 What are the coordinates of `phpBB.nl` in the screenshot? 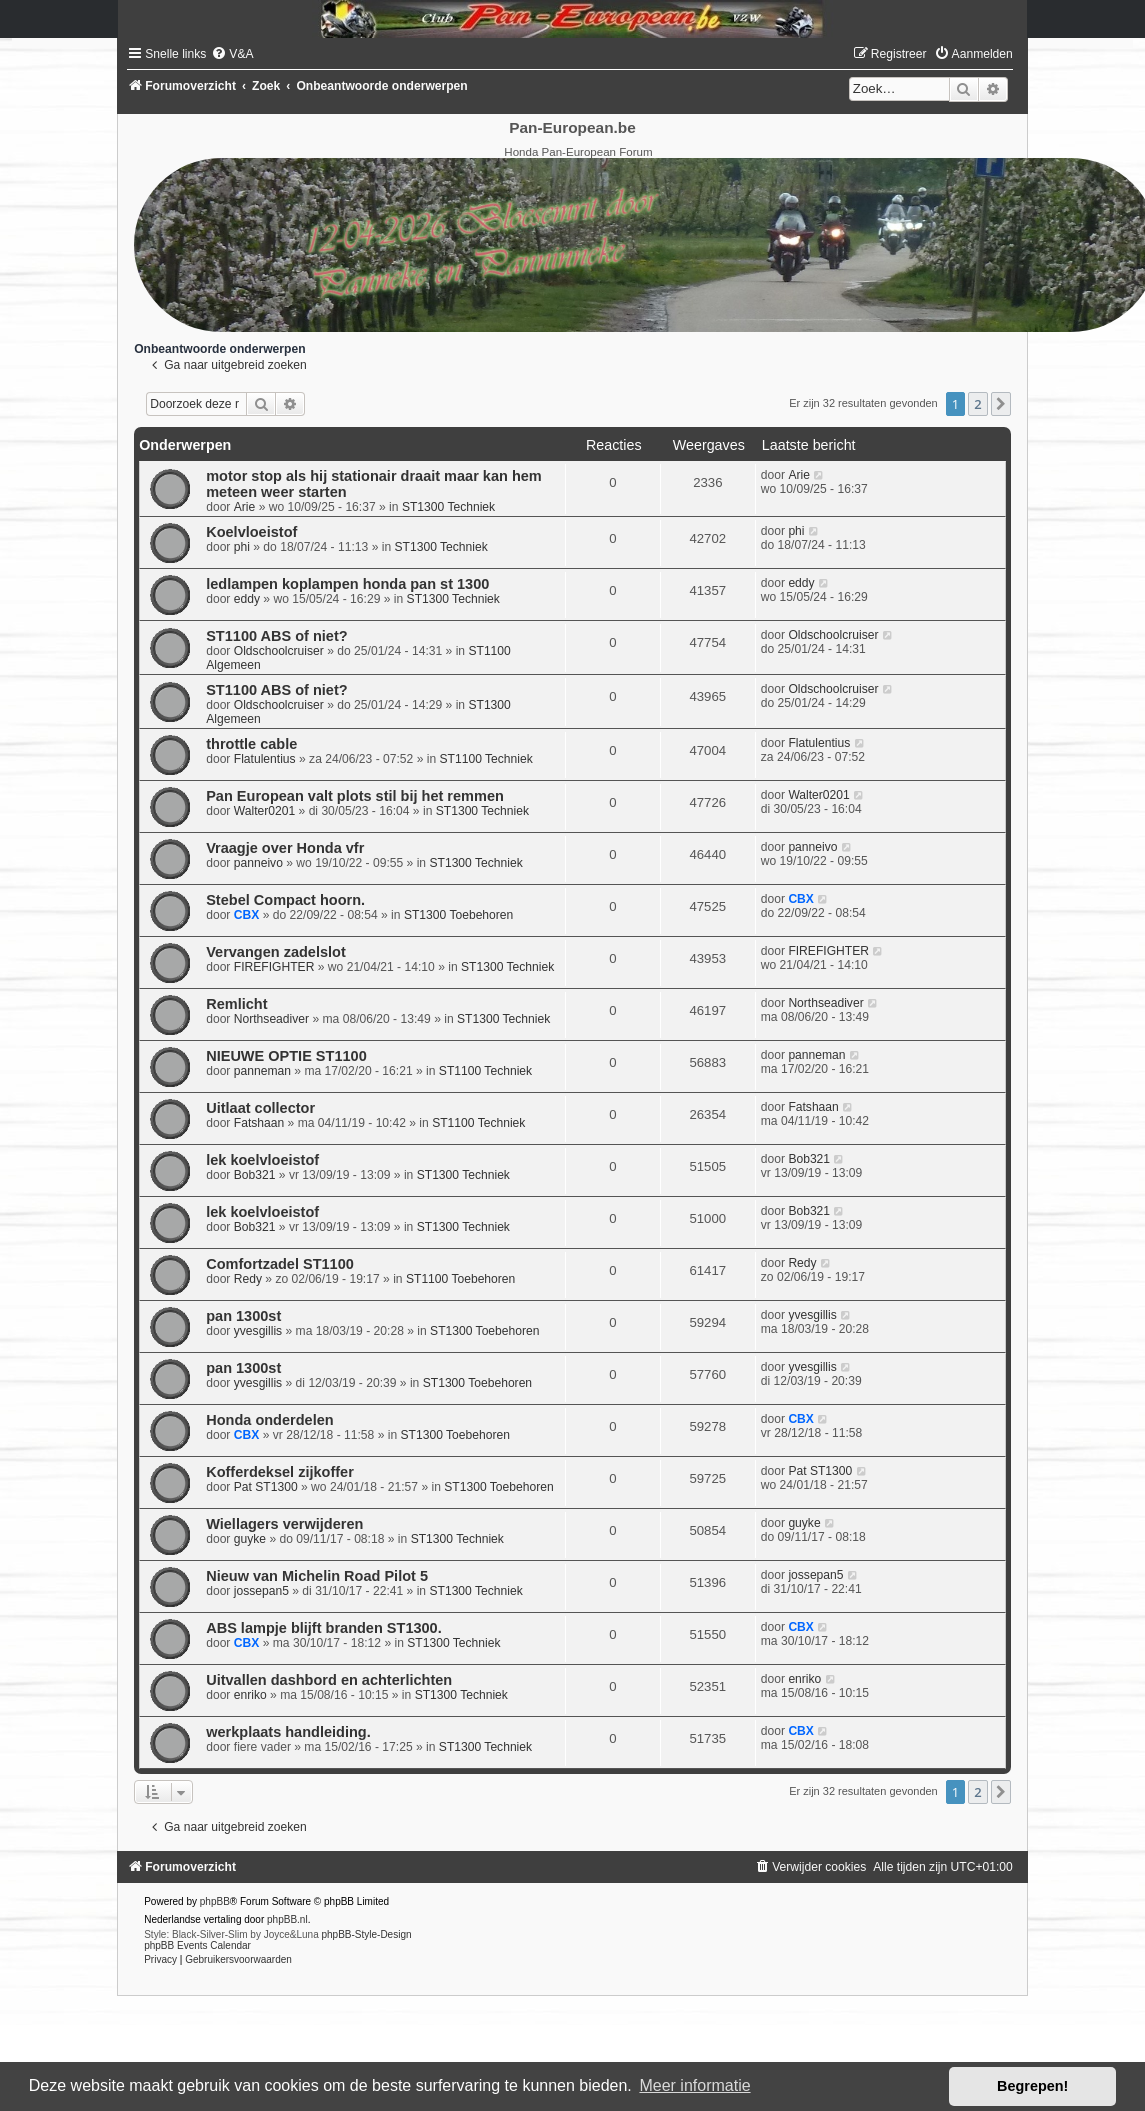 It's located at (287, 1919).